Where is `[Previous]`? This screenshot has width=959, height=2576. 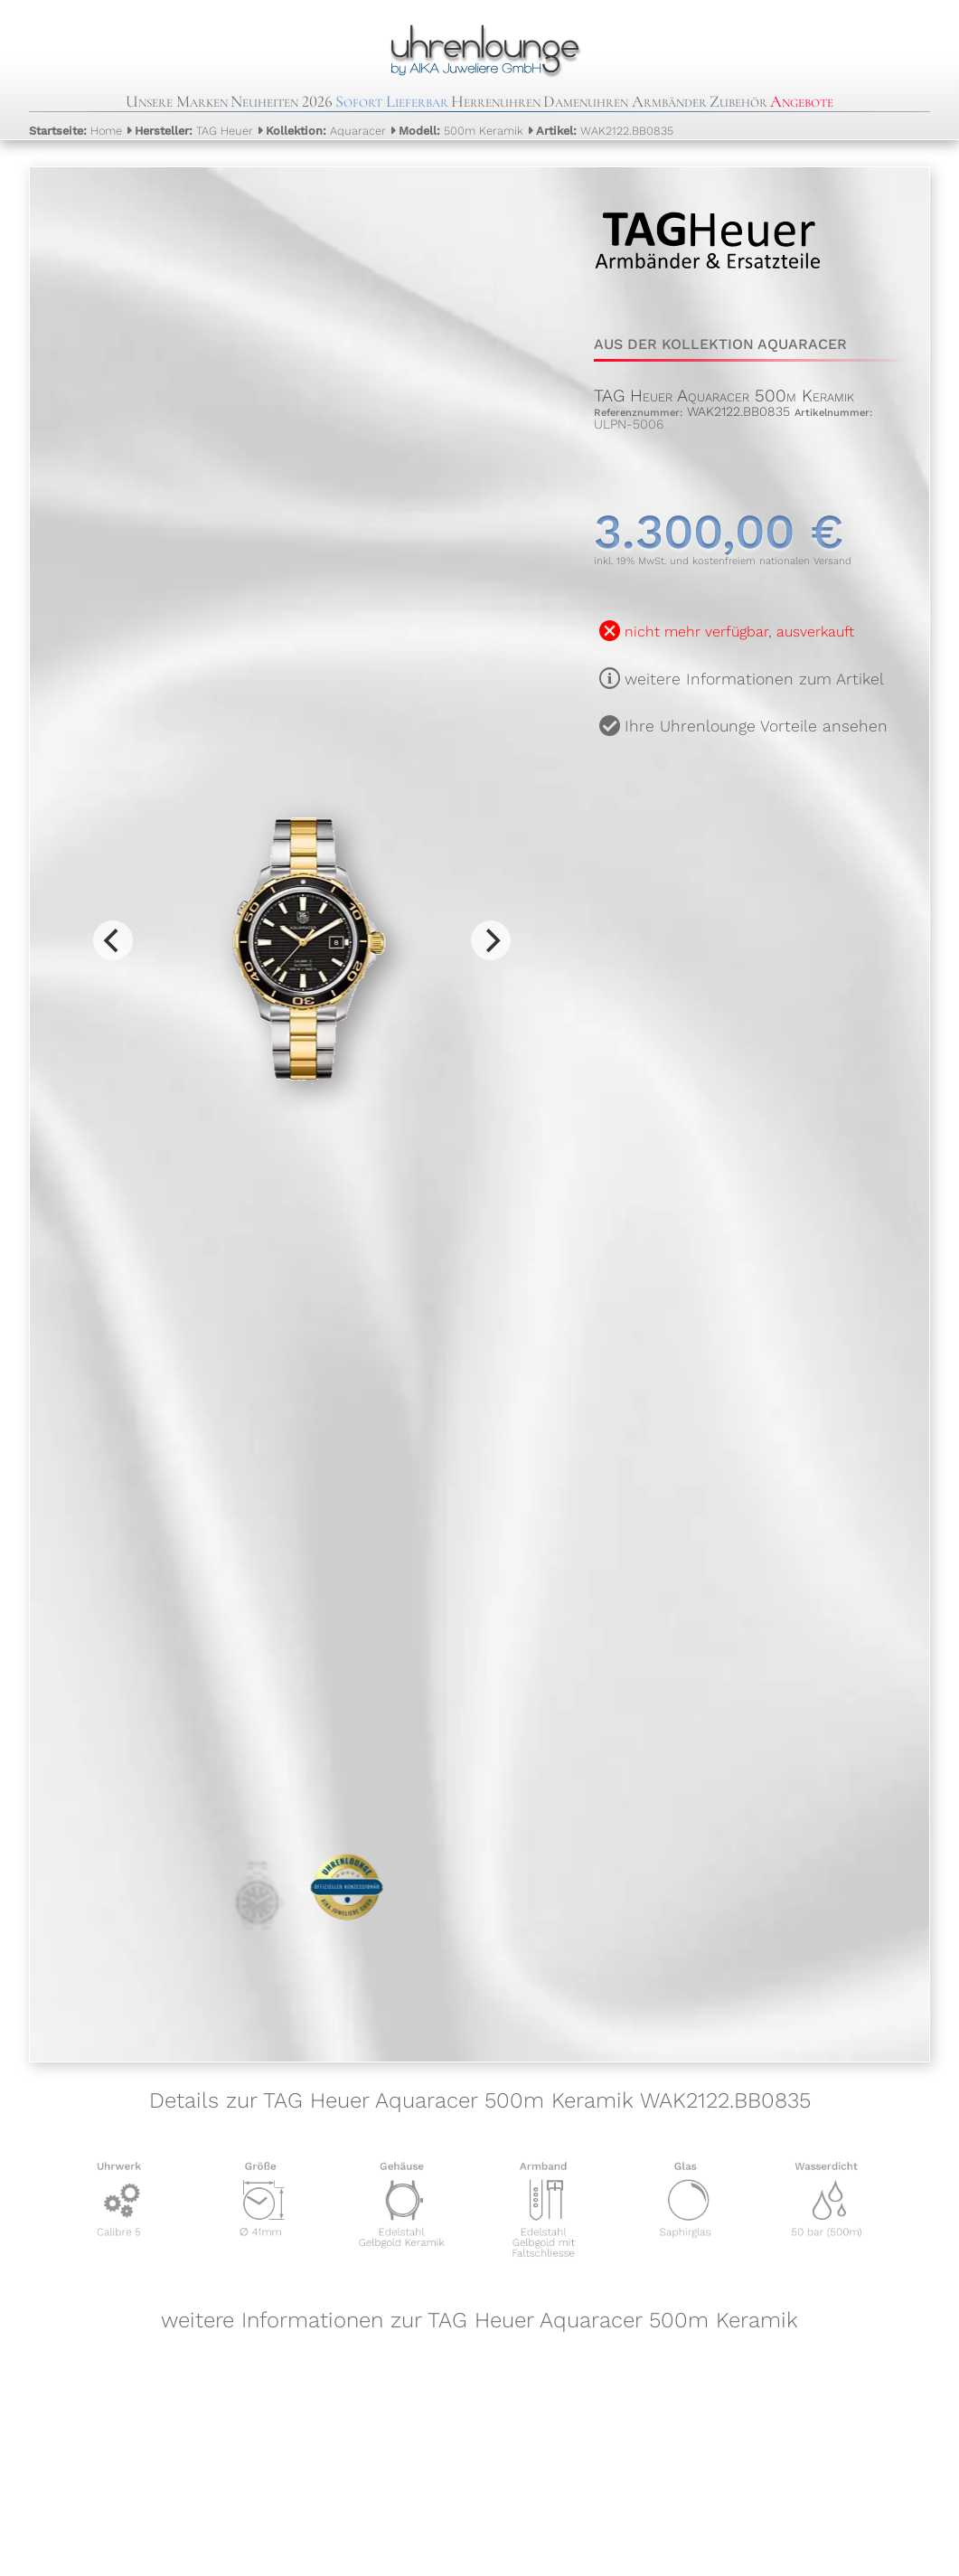 [Previous] is located at coordinates (113, 940).